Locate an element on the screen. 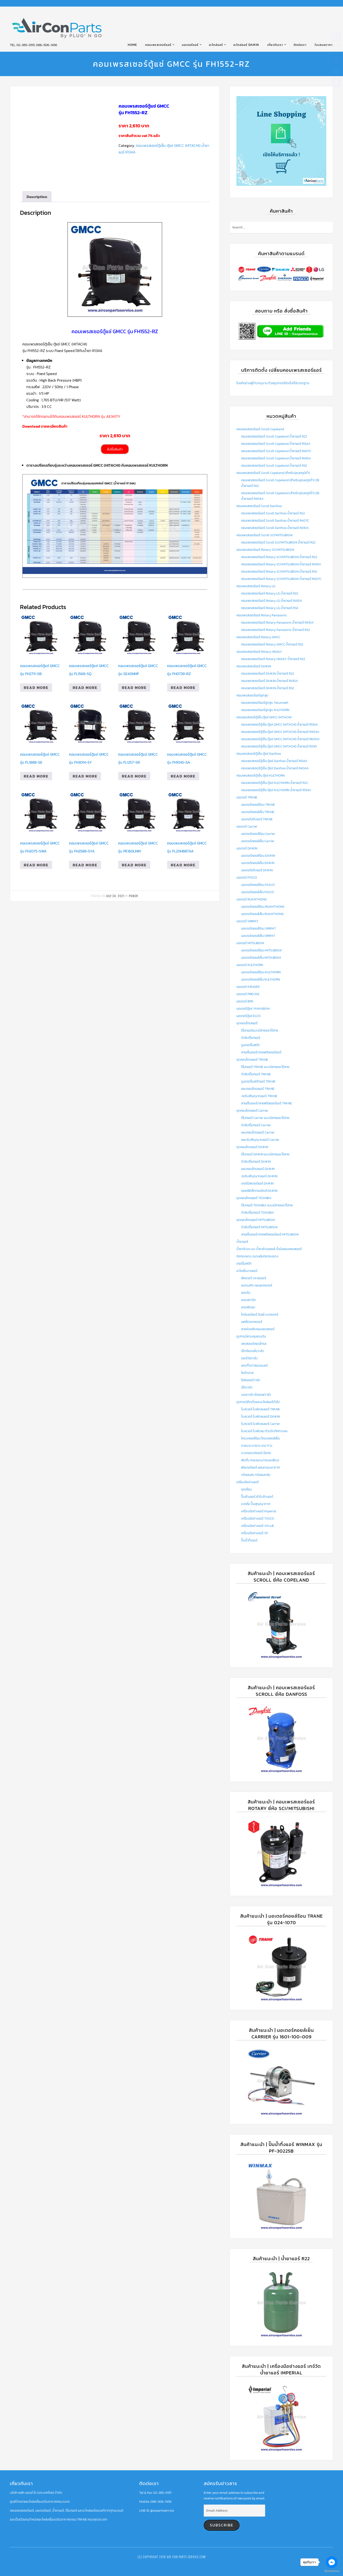 This screenshot has height=2576, width=343. แผงคอนโทรลแอร์ DAIKIN is located at coordinates (258, 1168).